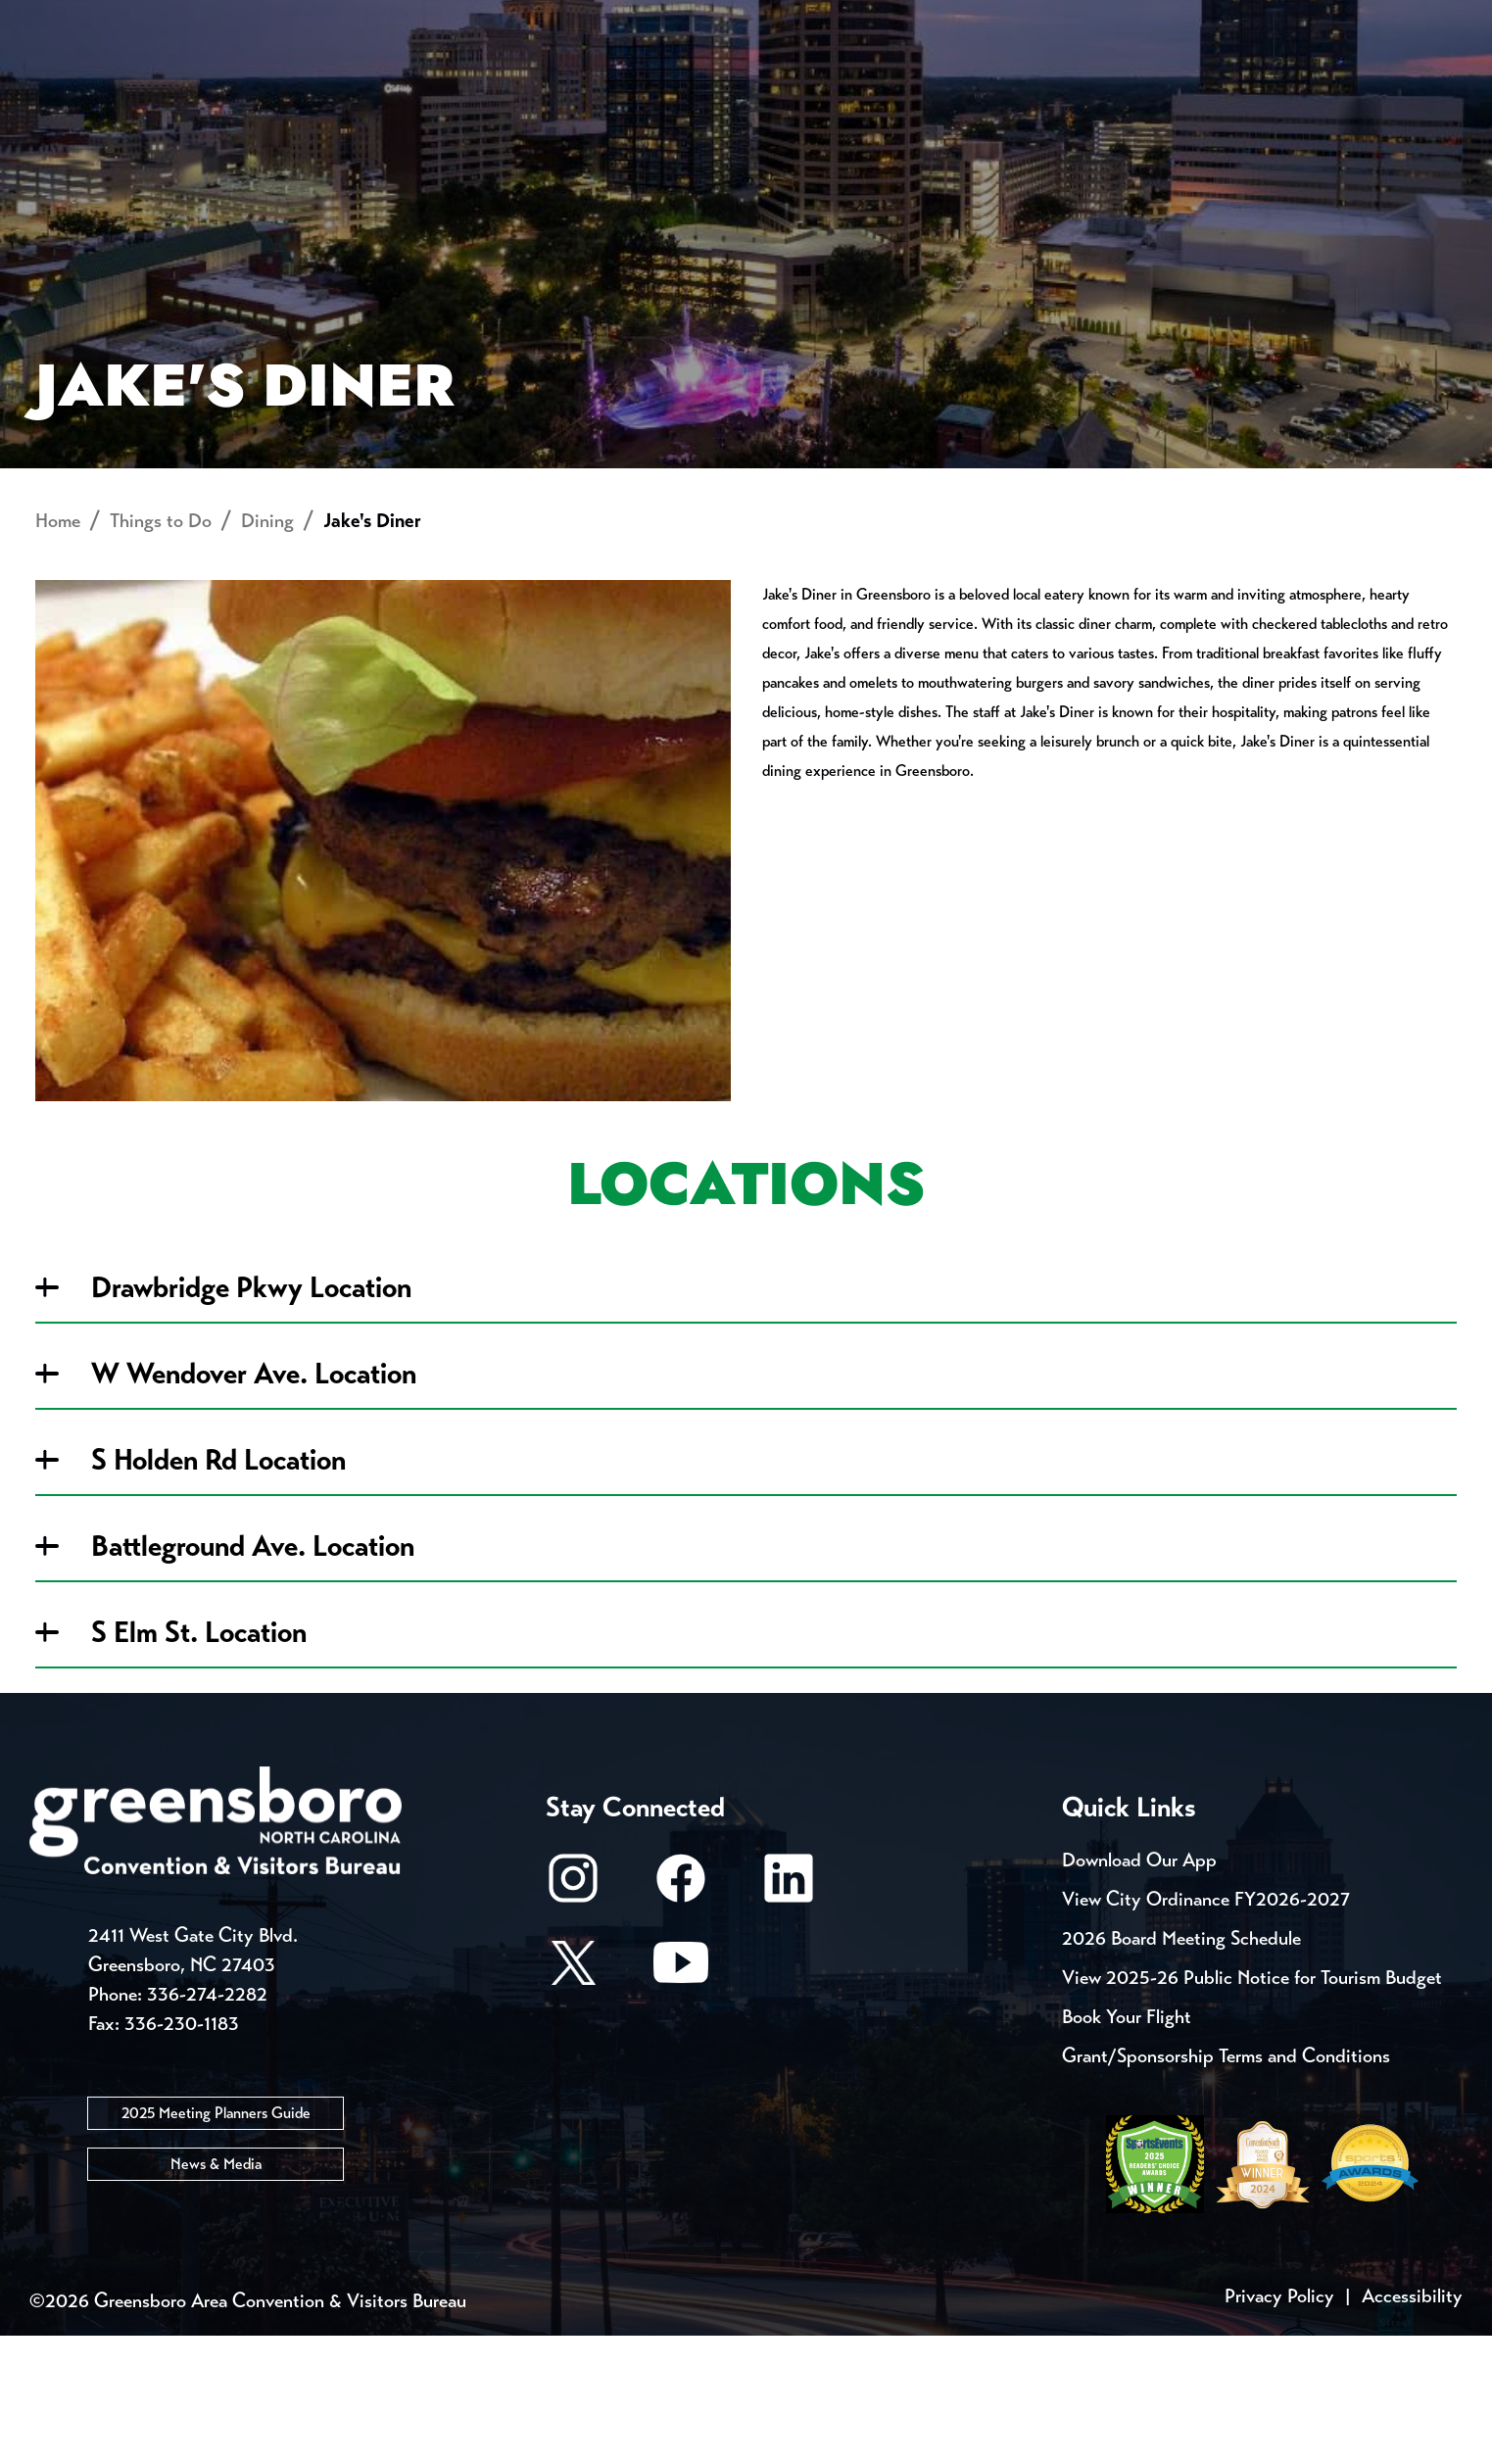  What do you see at coordinates (294, 84) in the screenshot?
I see `Places to Stay` at bounding box center [294, 84].